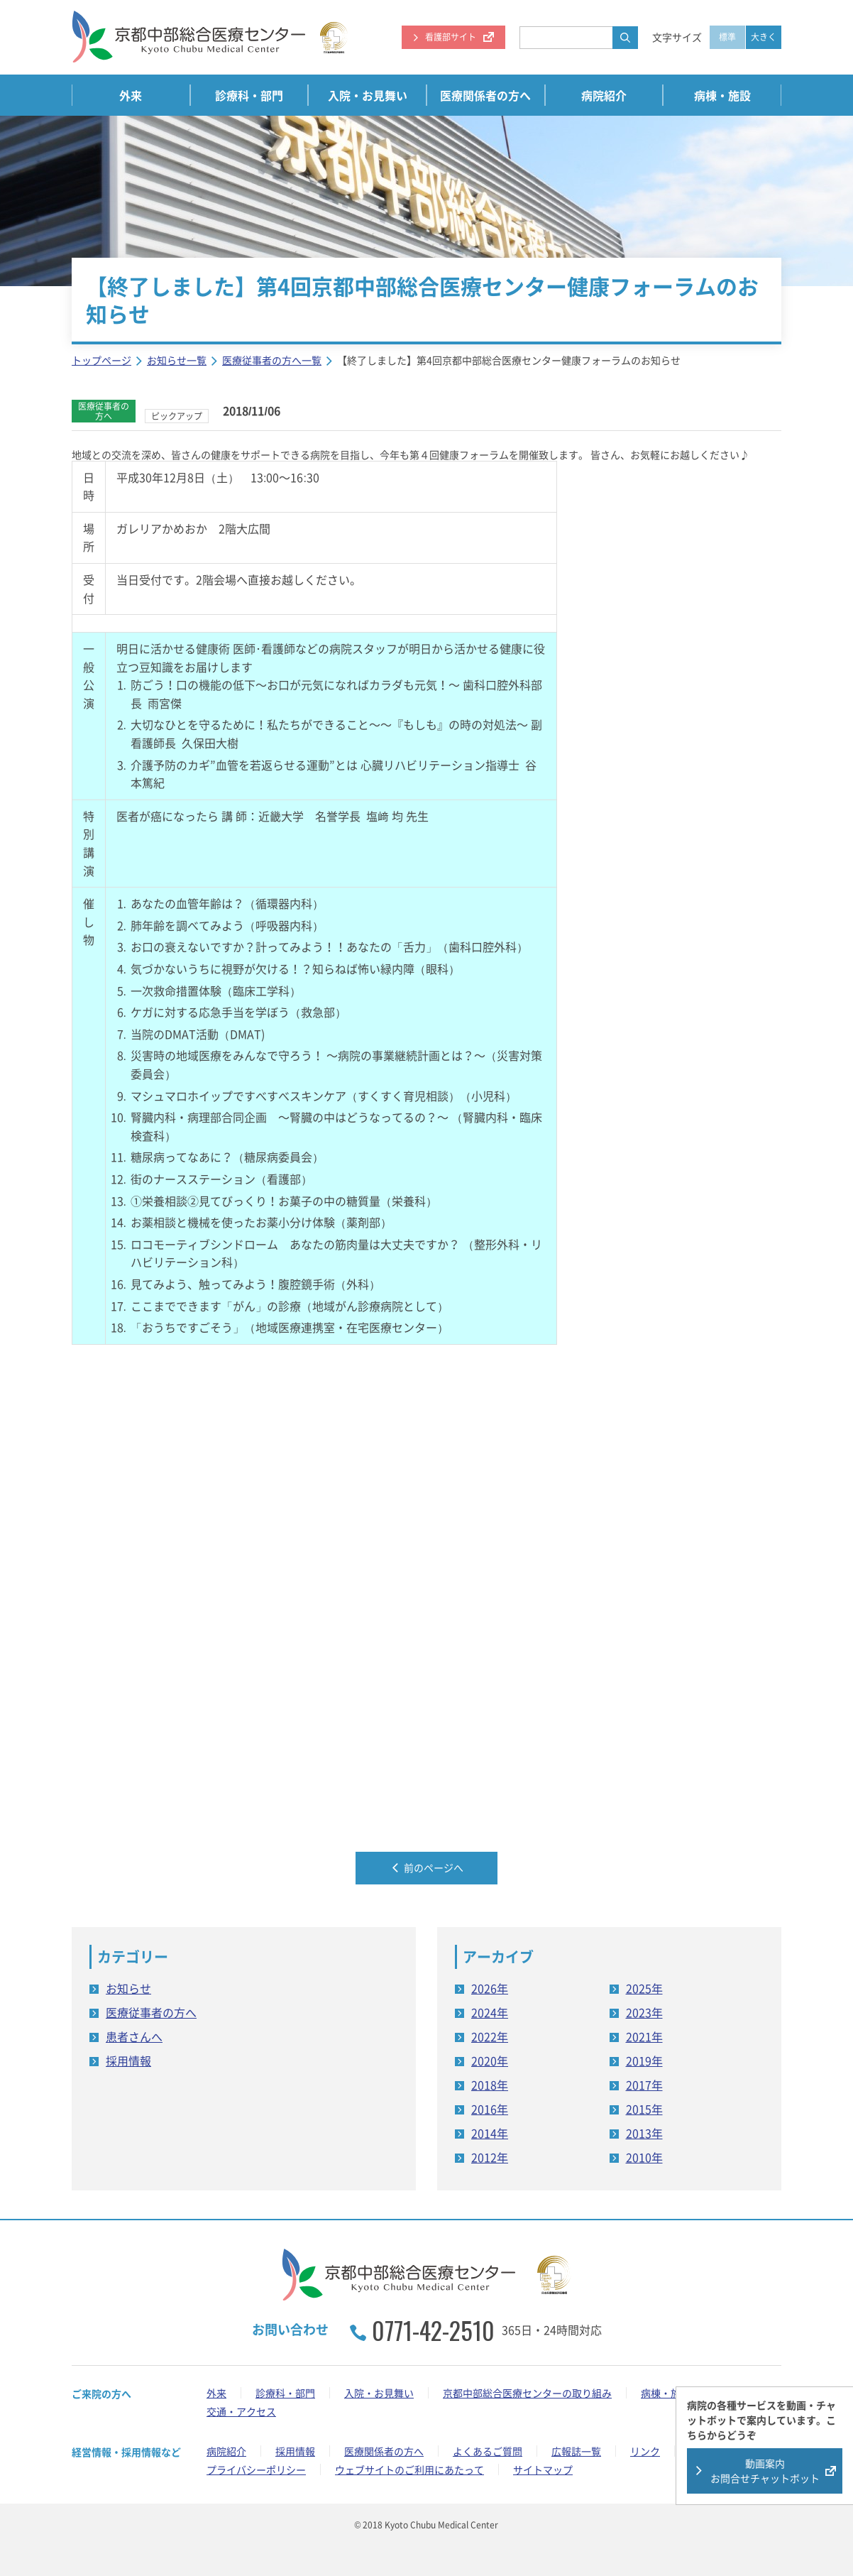 Image resolution: width=853 pixels, height=2576 pixels. What do you see at coordinates (604, 95) in the screenshot?
I see `病院紹介` at bounding box center [604, 95].